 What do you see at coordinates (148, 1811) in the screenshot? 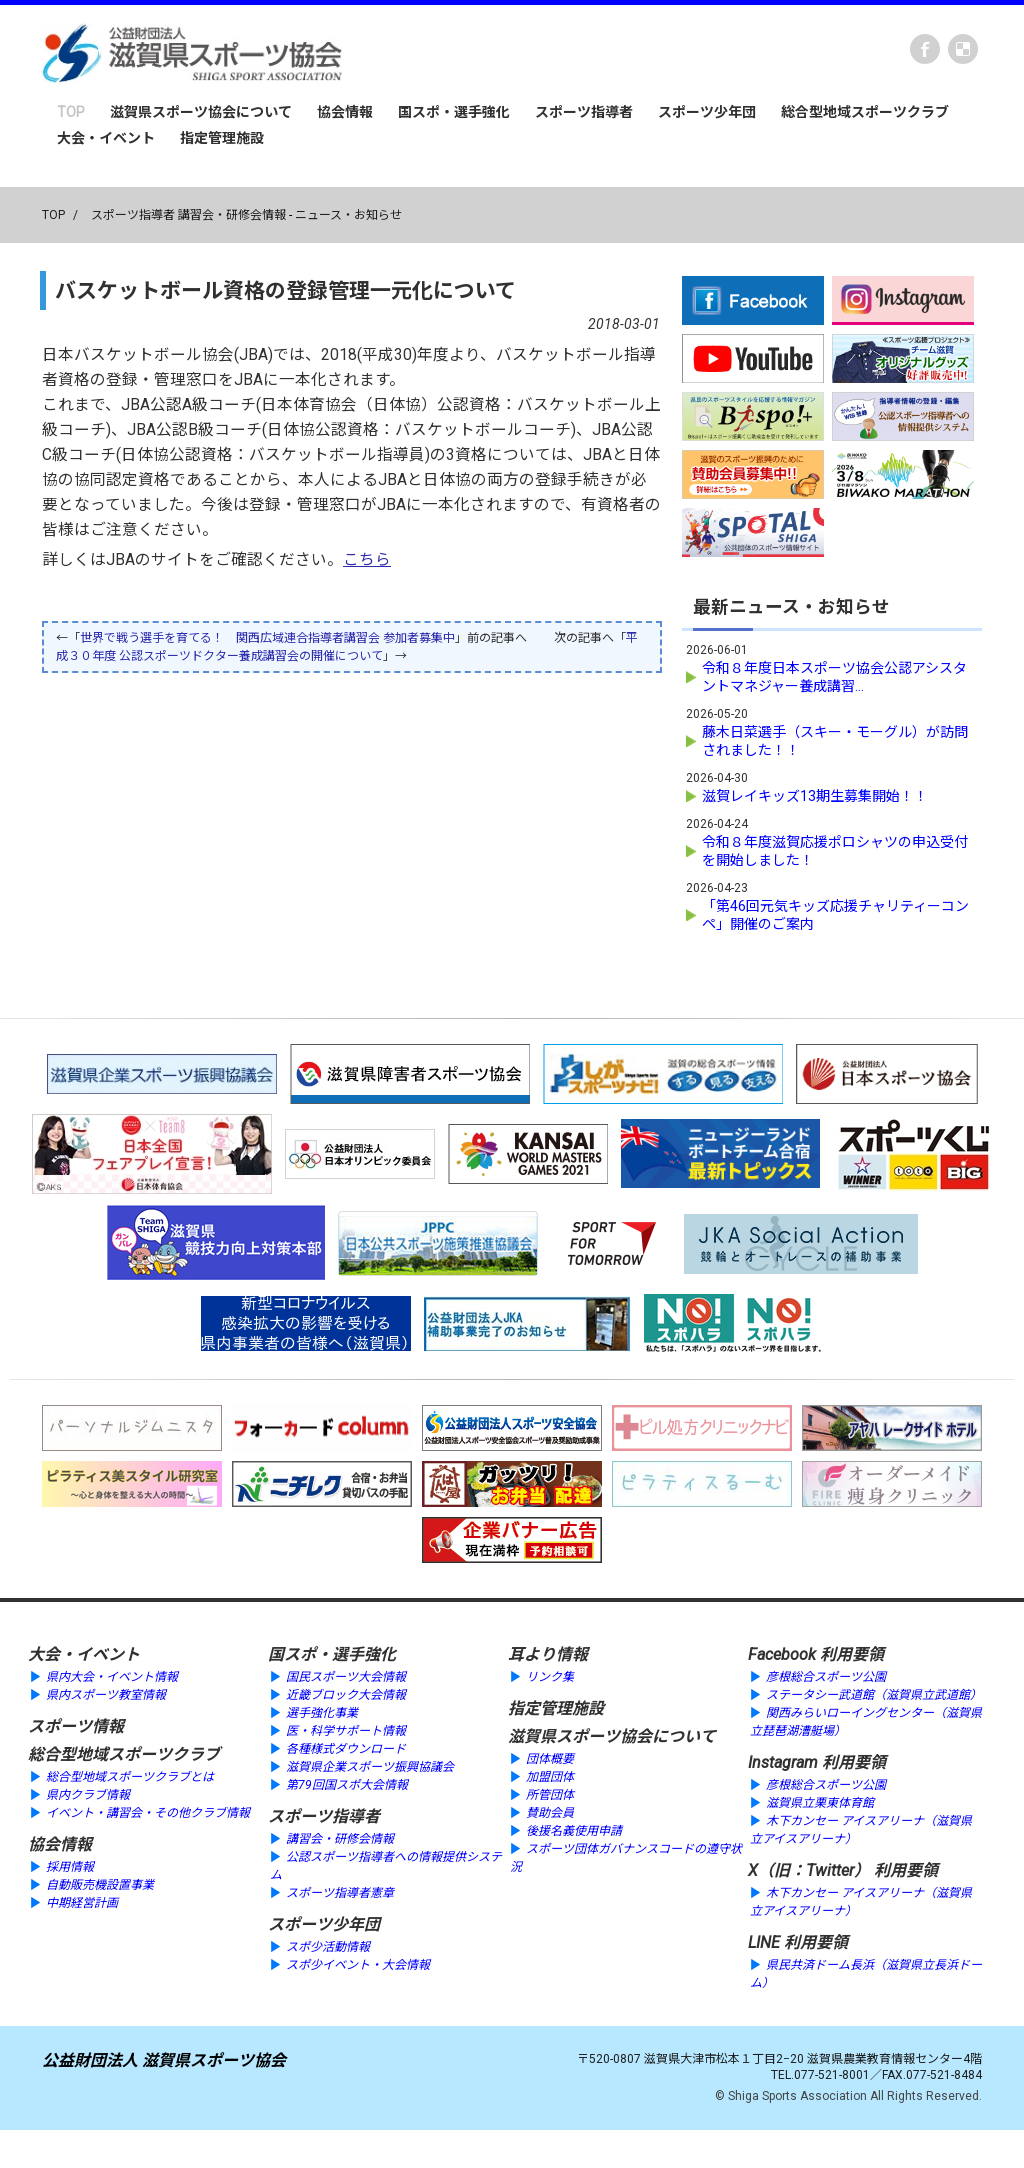
I see `イベント・講習会・その他クラブ情報` at bounding box center [148, 1811].